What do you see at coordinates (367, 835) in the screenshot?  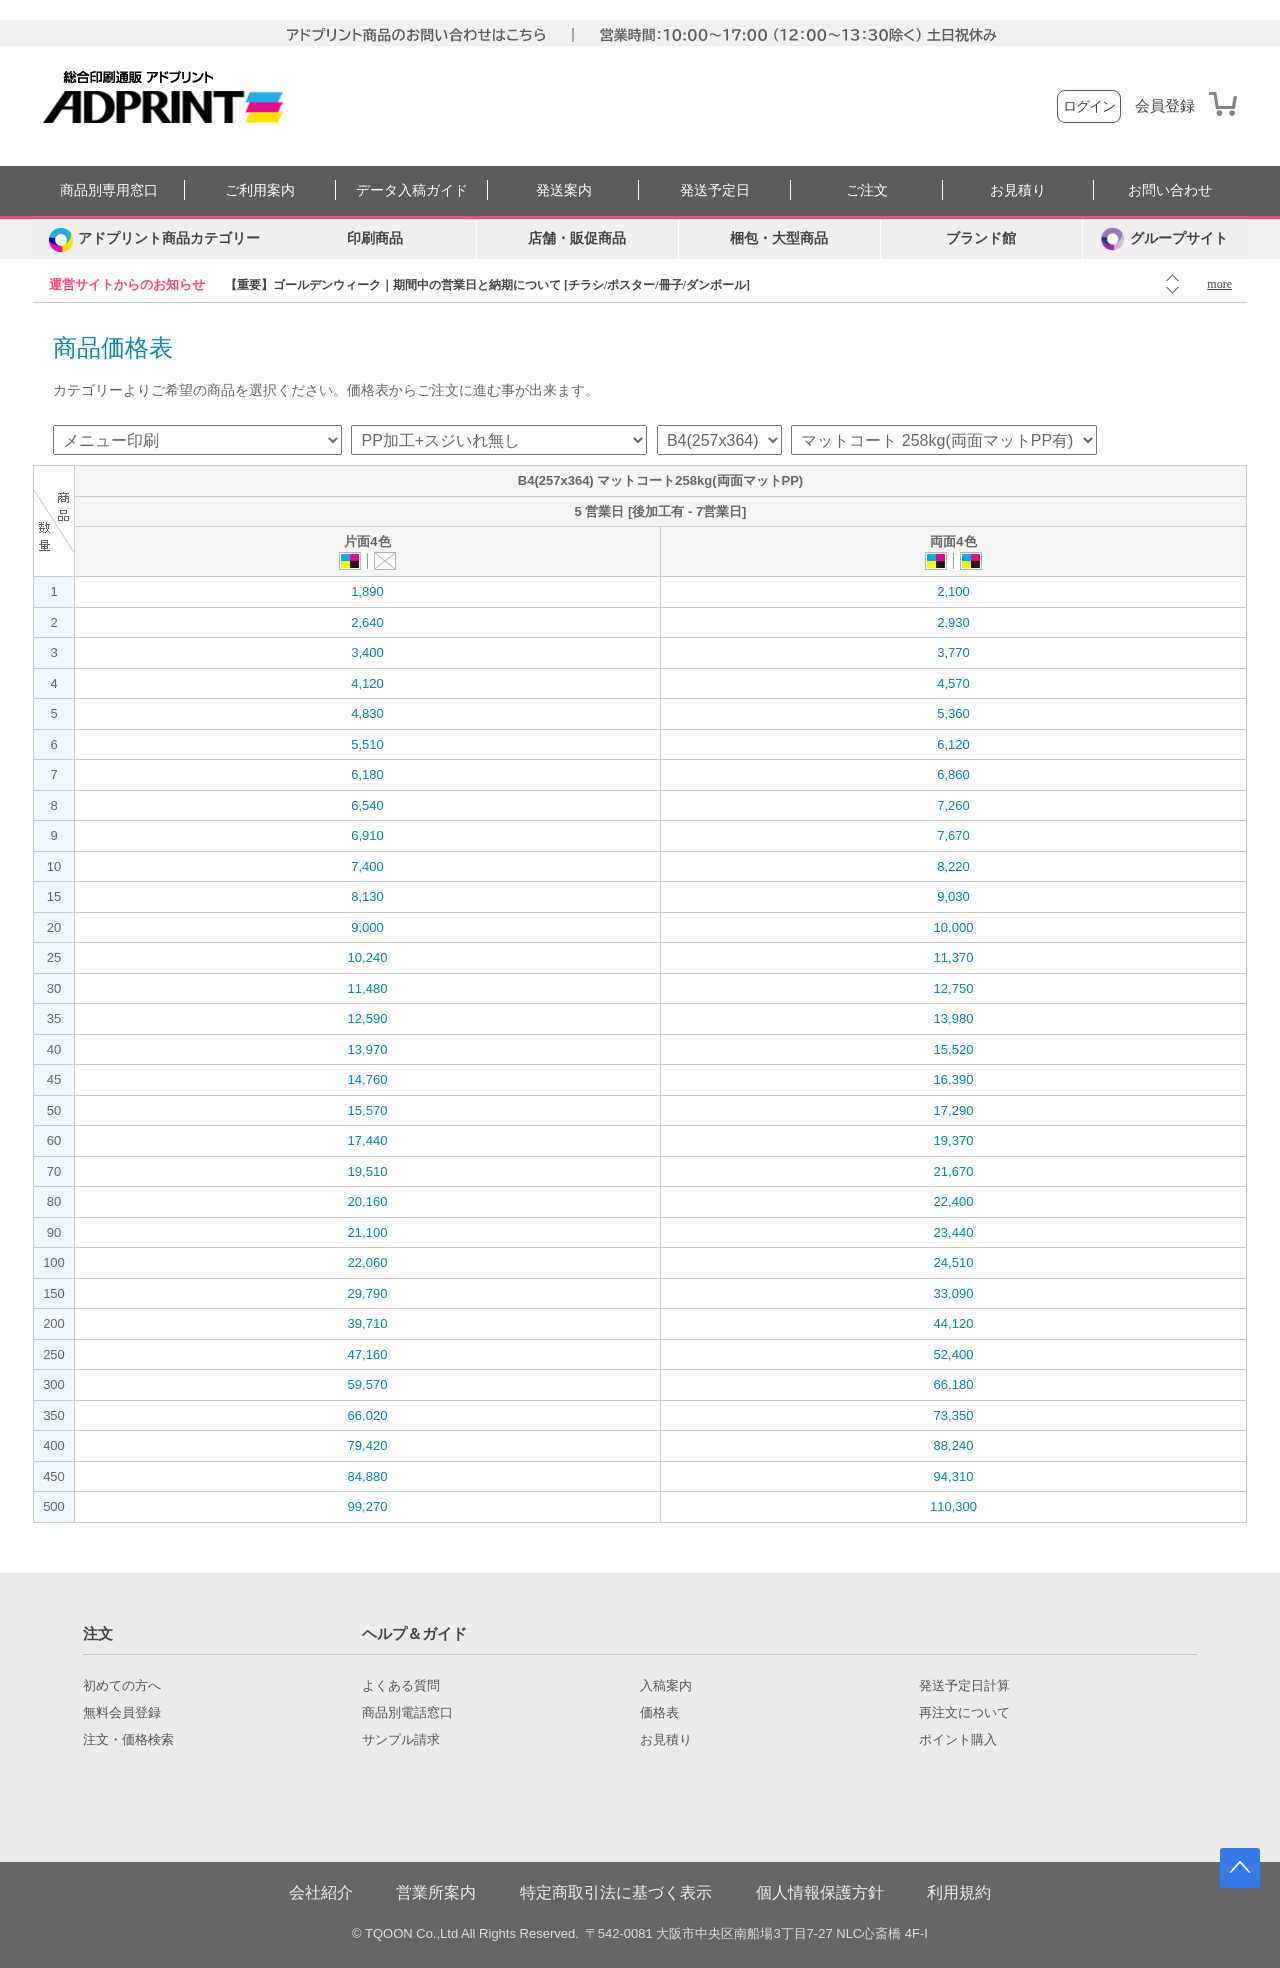 I see `6,910` at bounding box center [367, 835].